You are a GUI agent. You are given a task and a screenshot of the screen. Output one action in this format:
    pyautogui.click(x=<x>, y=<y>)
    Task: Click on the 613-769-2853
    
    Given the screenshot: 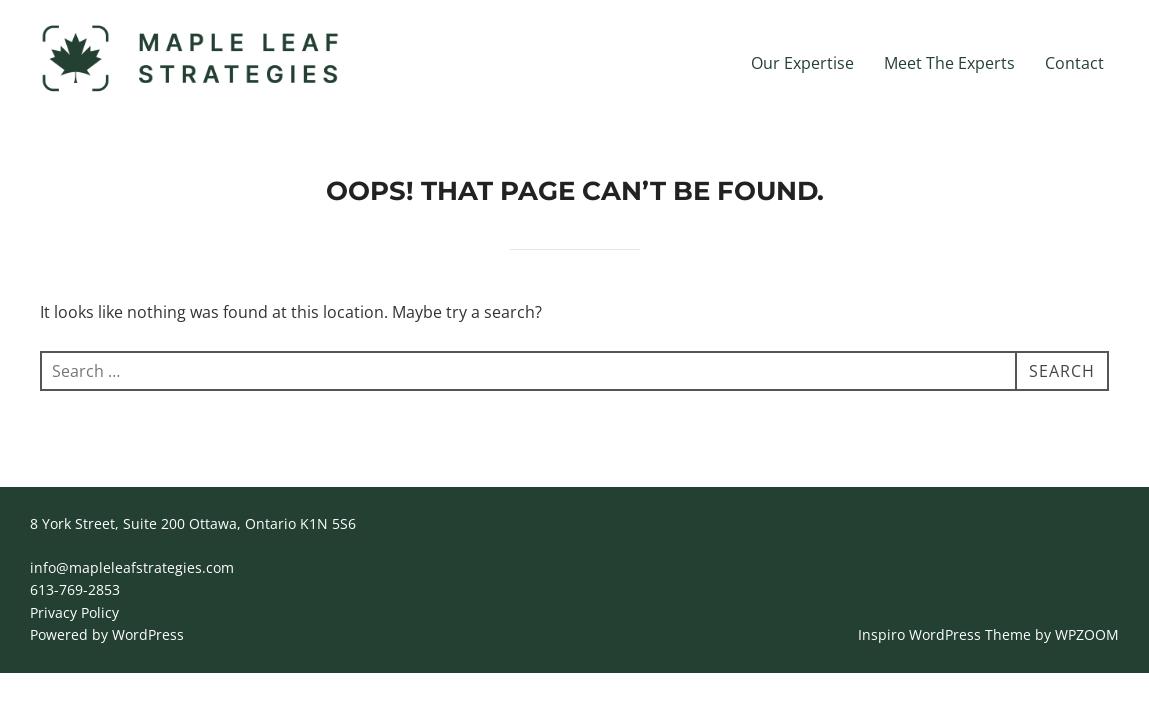 What is the action you would take?
    pyautogui.click(x=75, y=589)
    